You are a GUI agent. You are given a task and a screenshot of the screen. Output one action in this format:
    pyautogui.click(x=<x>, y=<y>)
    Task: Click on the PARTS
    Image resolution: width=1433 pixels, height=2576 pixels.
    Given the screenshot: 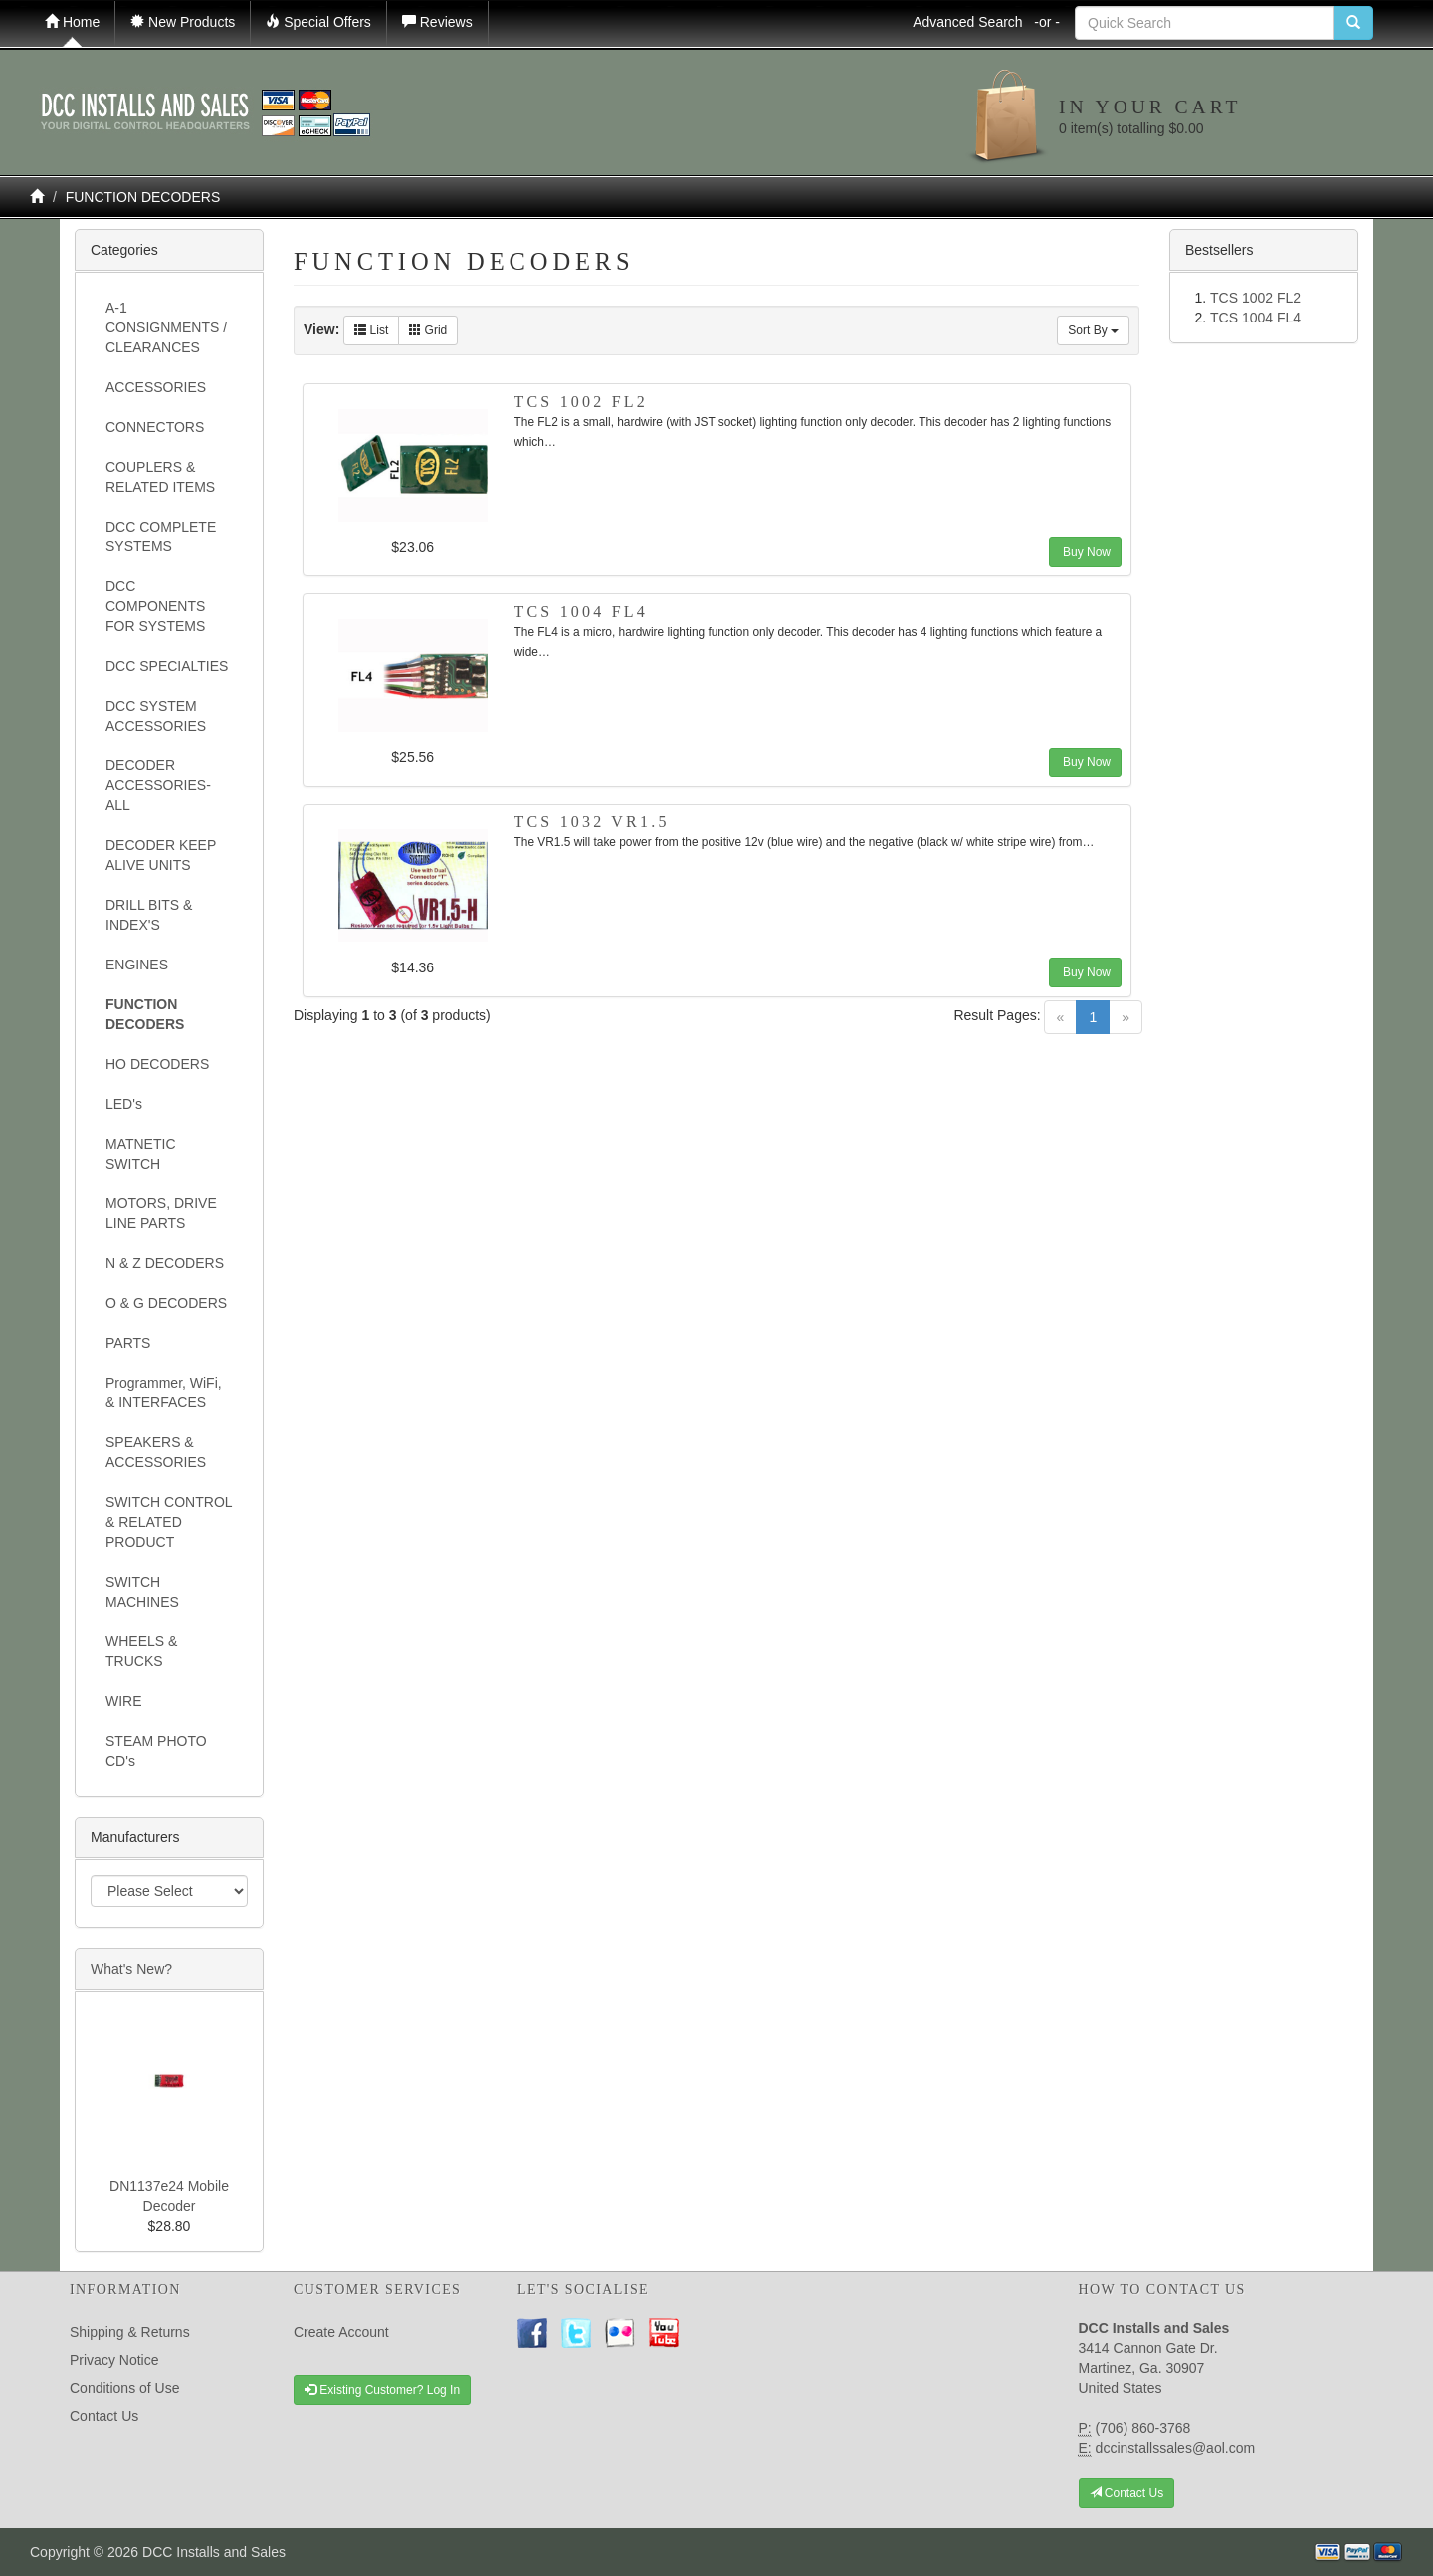 What is the action you would take?
    pyautogui.click(x=127, y=1343)
    